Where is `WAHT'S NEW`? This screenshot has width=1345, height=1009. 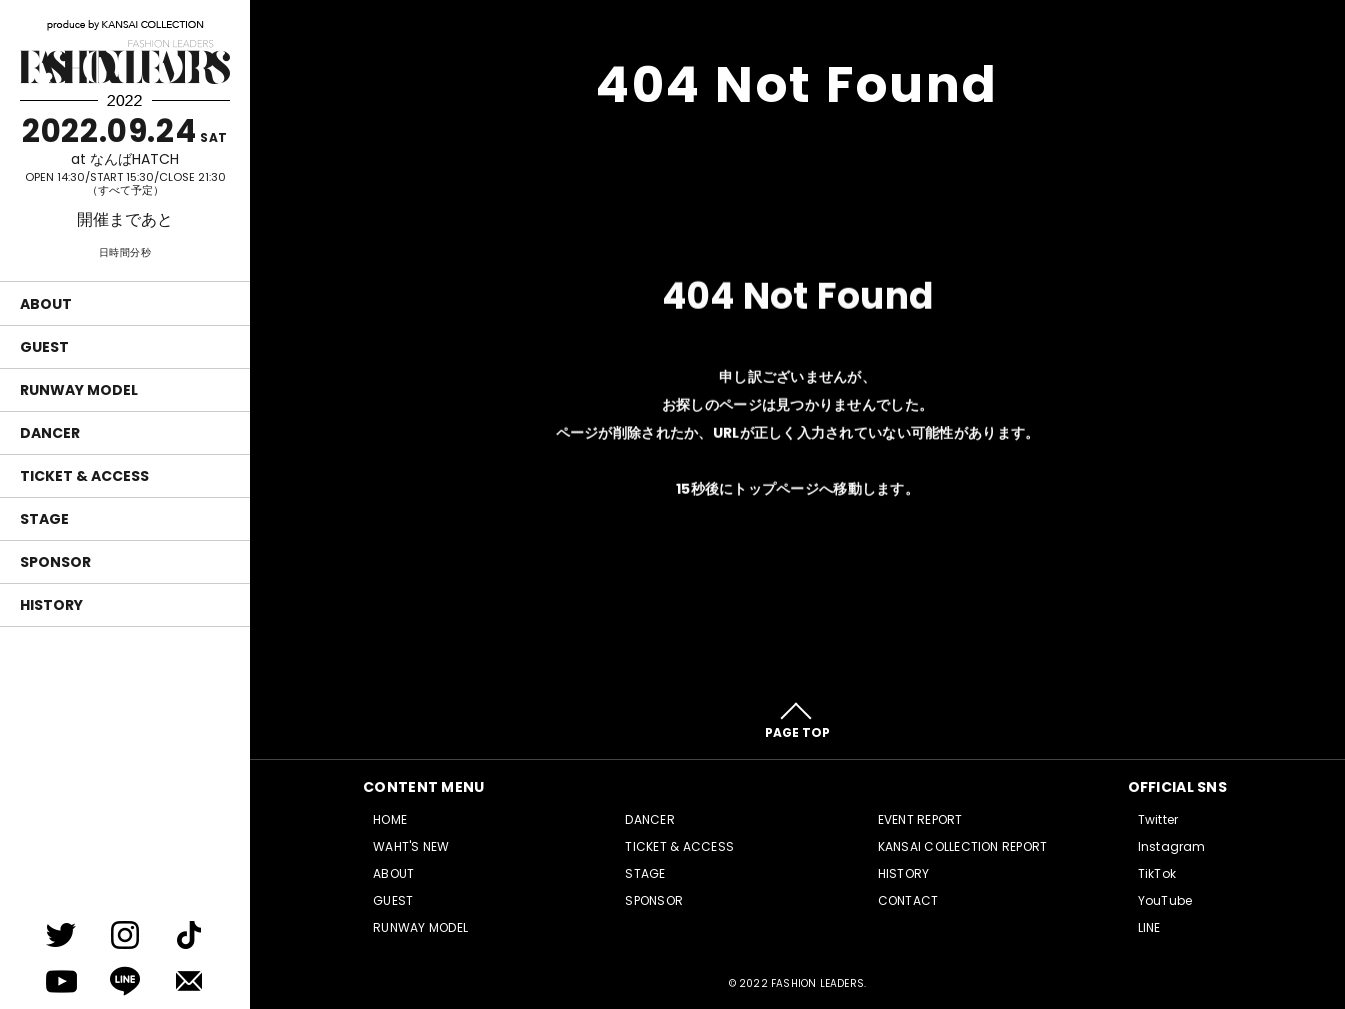
WAHT'S NEW is located at coordinates (411, 846).